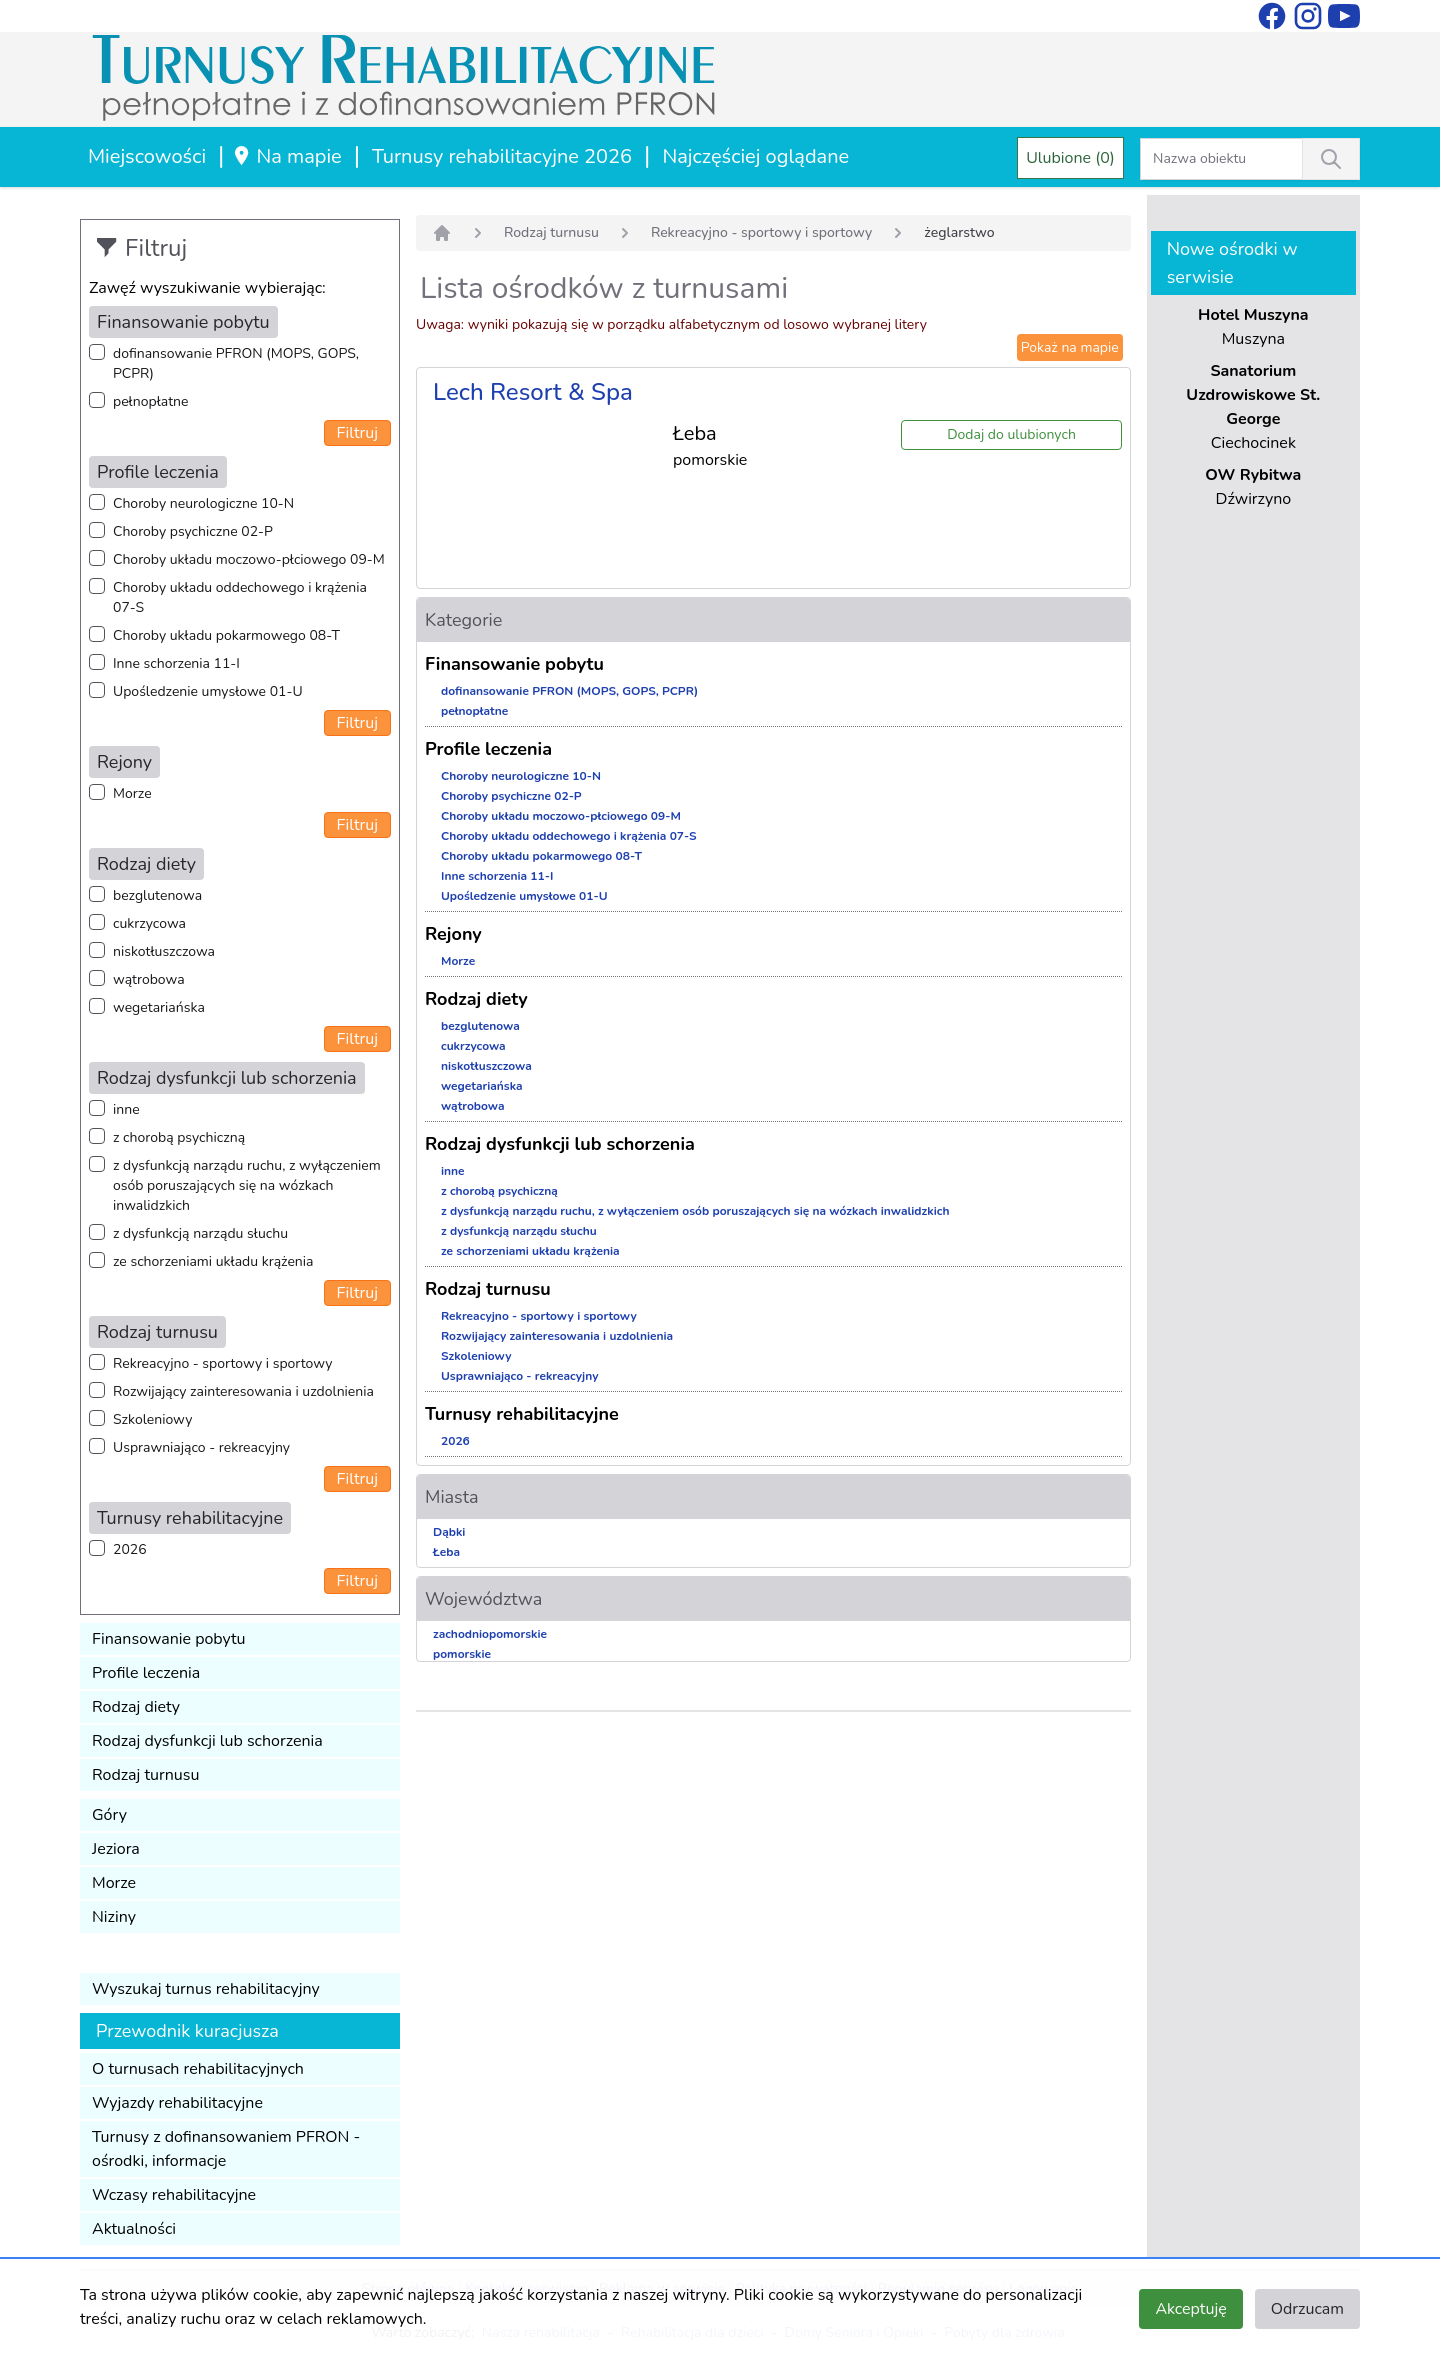  I want to click on bezglutenowa, so click(157, 895).